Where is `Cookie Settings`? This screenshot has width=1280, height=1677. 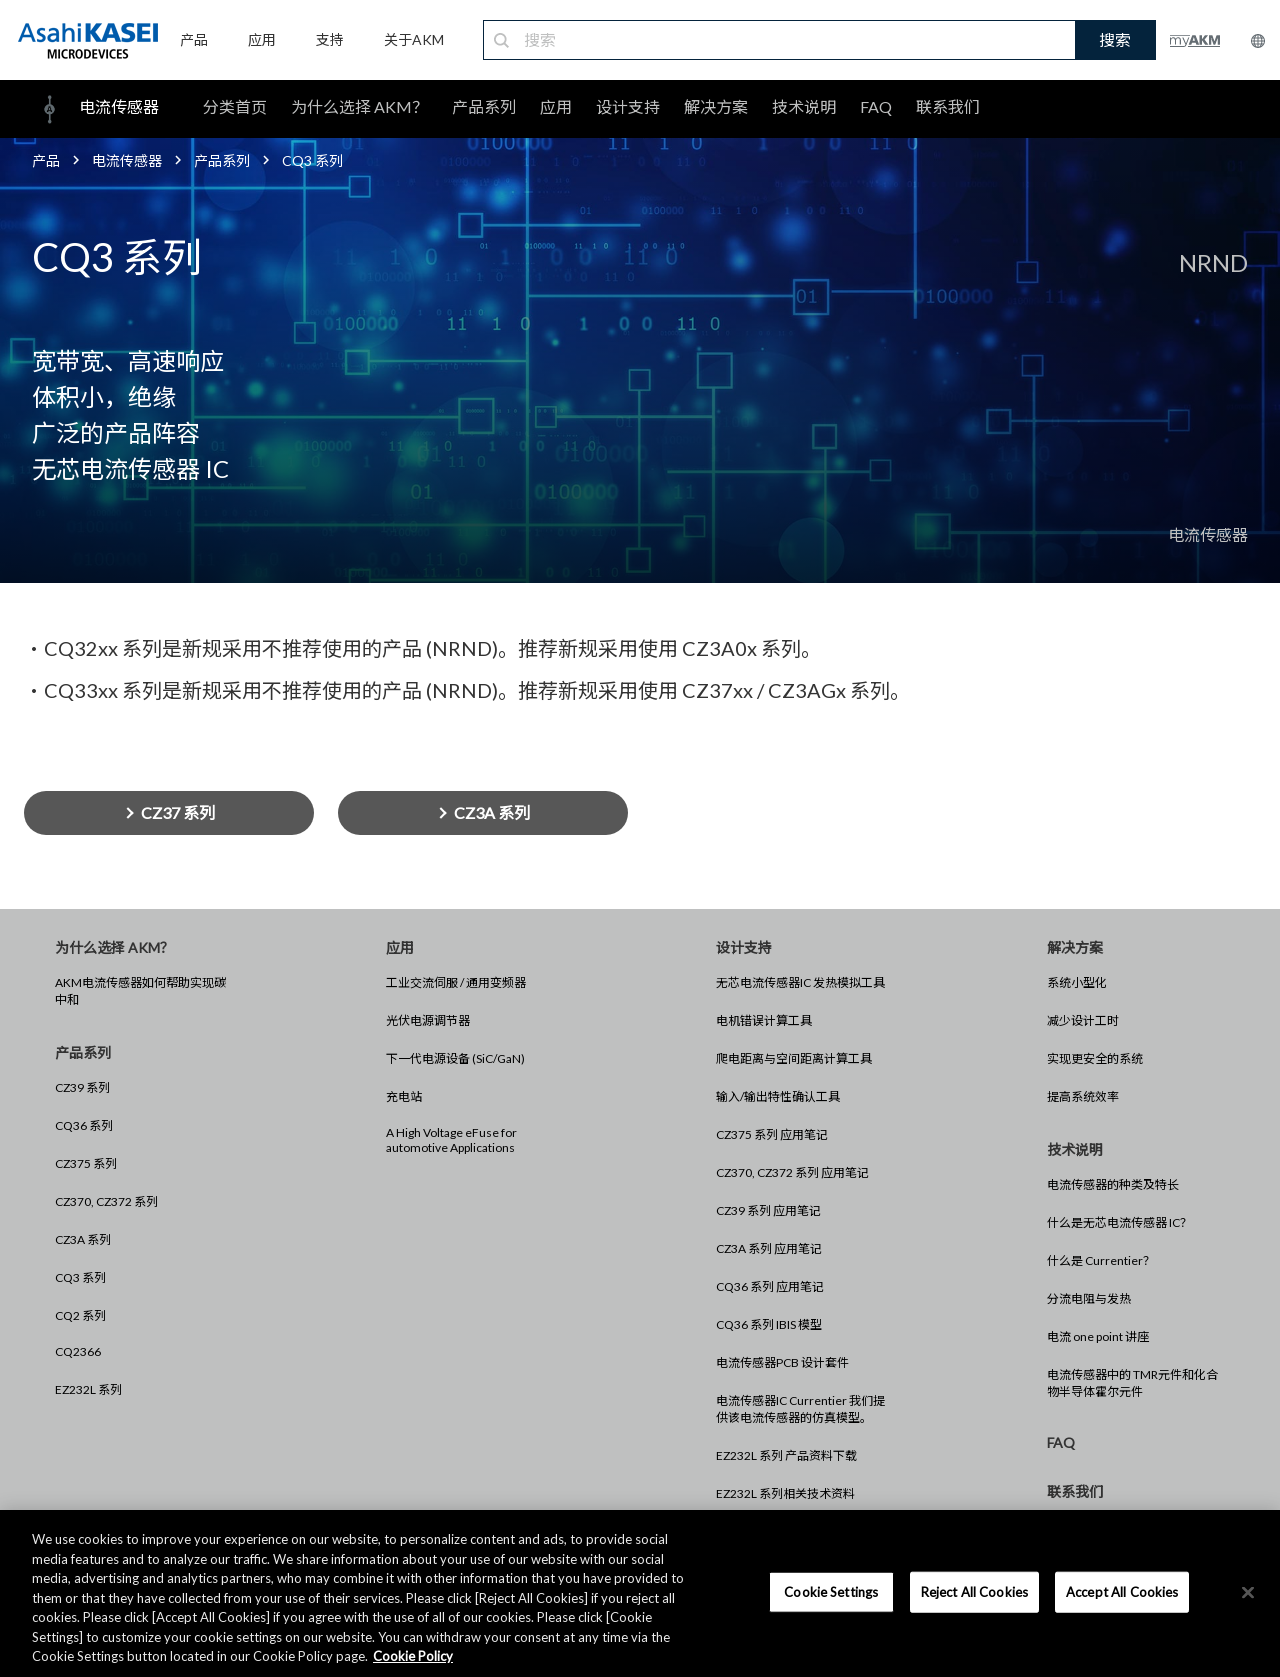 Cookie Settings is located at coordinates (831, 1591).